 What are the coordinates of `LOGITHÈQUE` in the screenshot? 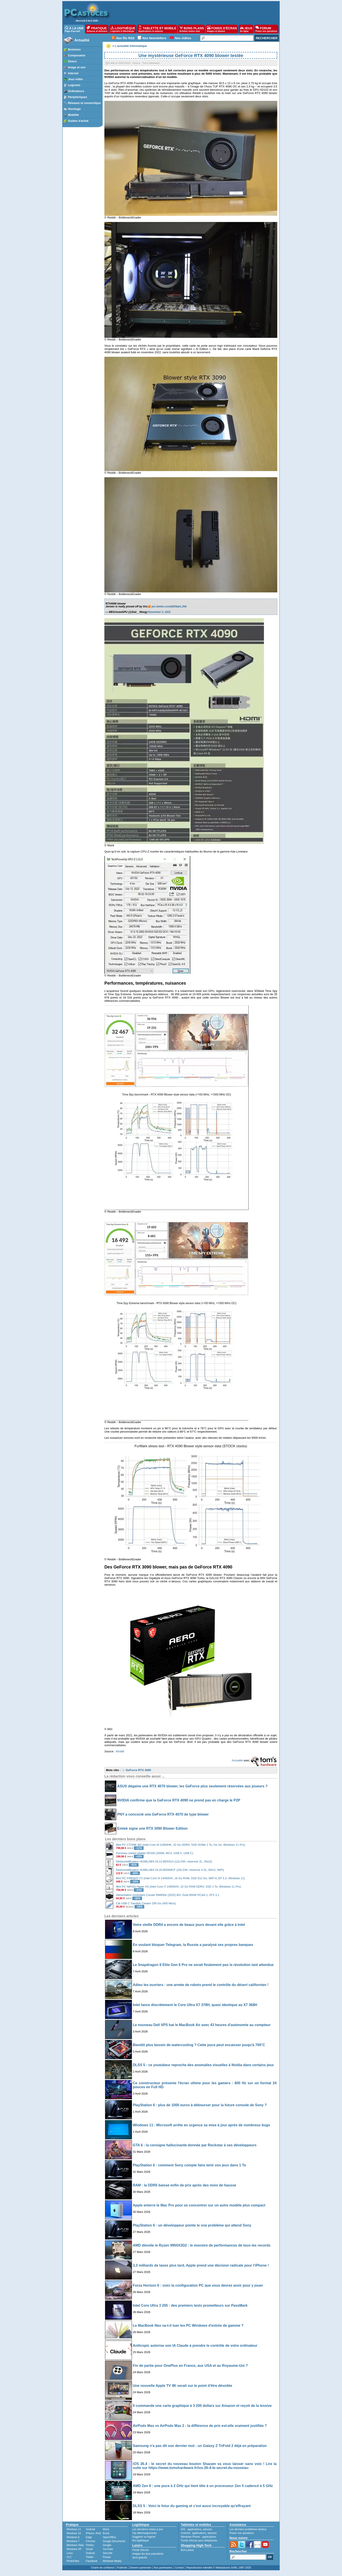 It's located at (123, 29).